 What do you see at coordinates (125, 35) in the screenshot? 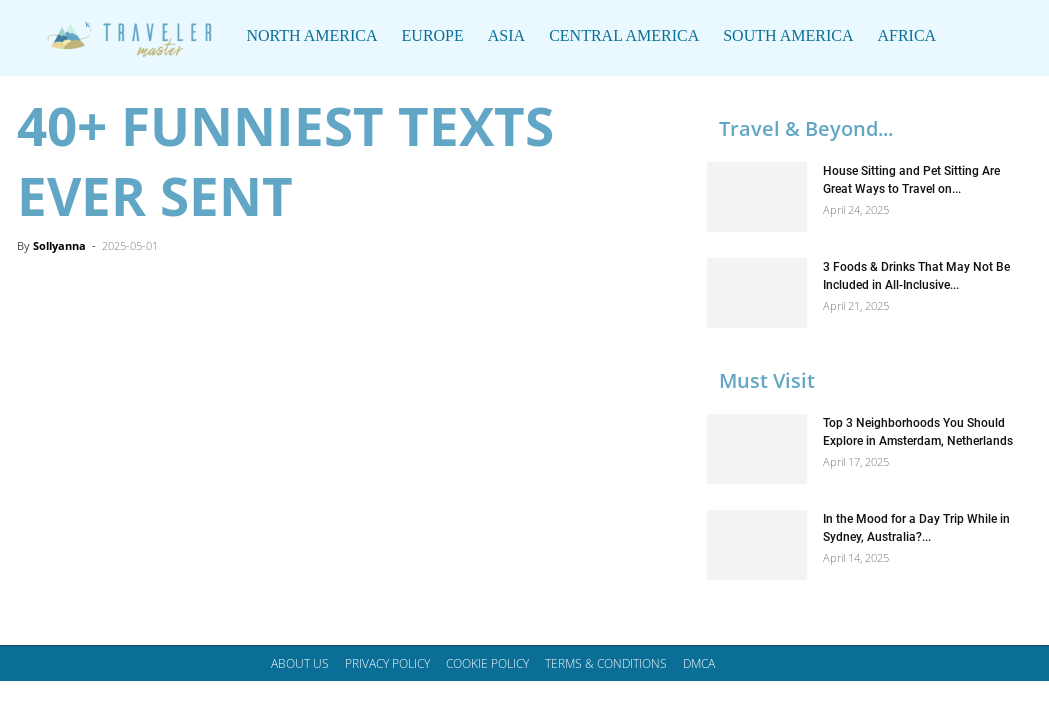
I see `[Logo]` at bounding box center [125, 35].